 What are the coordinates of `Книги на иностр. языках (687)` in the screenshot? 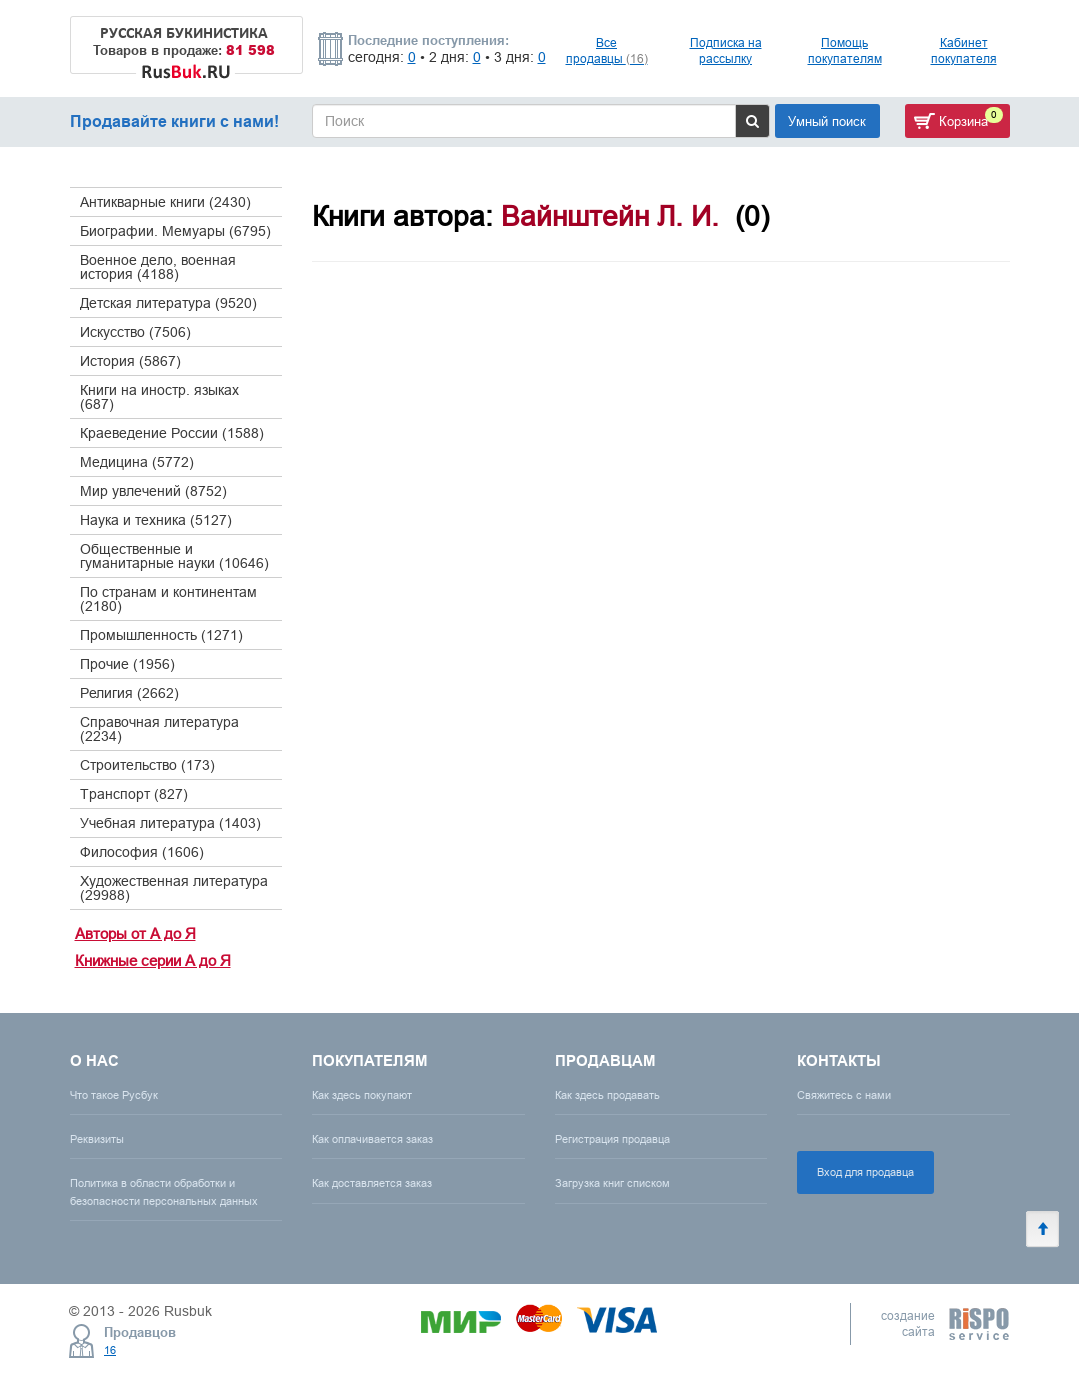 It's located at (159, 397).